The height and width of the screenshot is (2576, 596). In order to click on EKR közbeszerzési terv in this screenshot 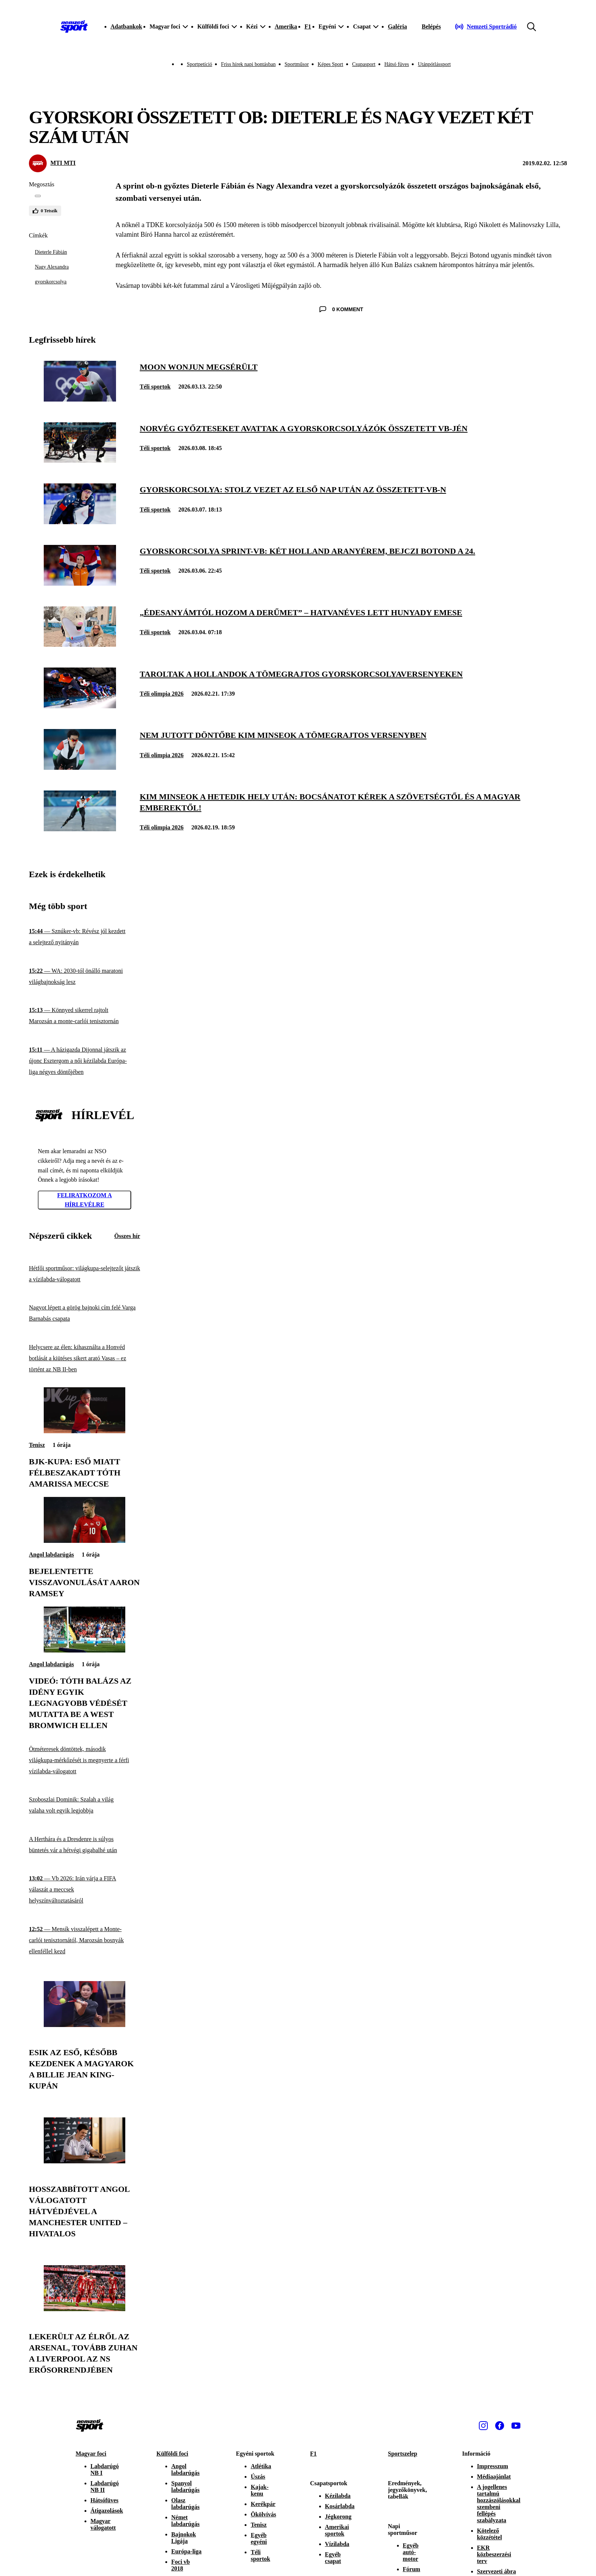, I will do `click(494, 2554)`.